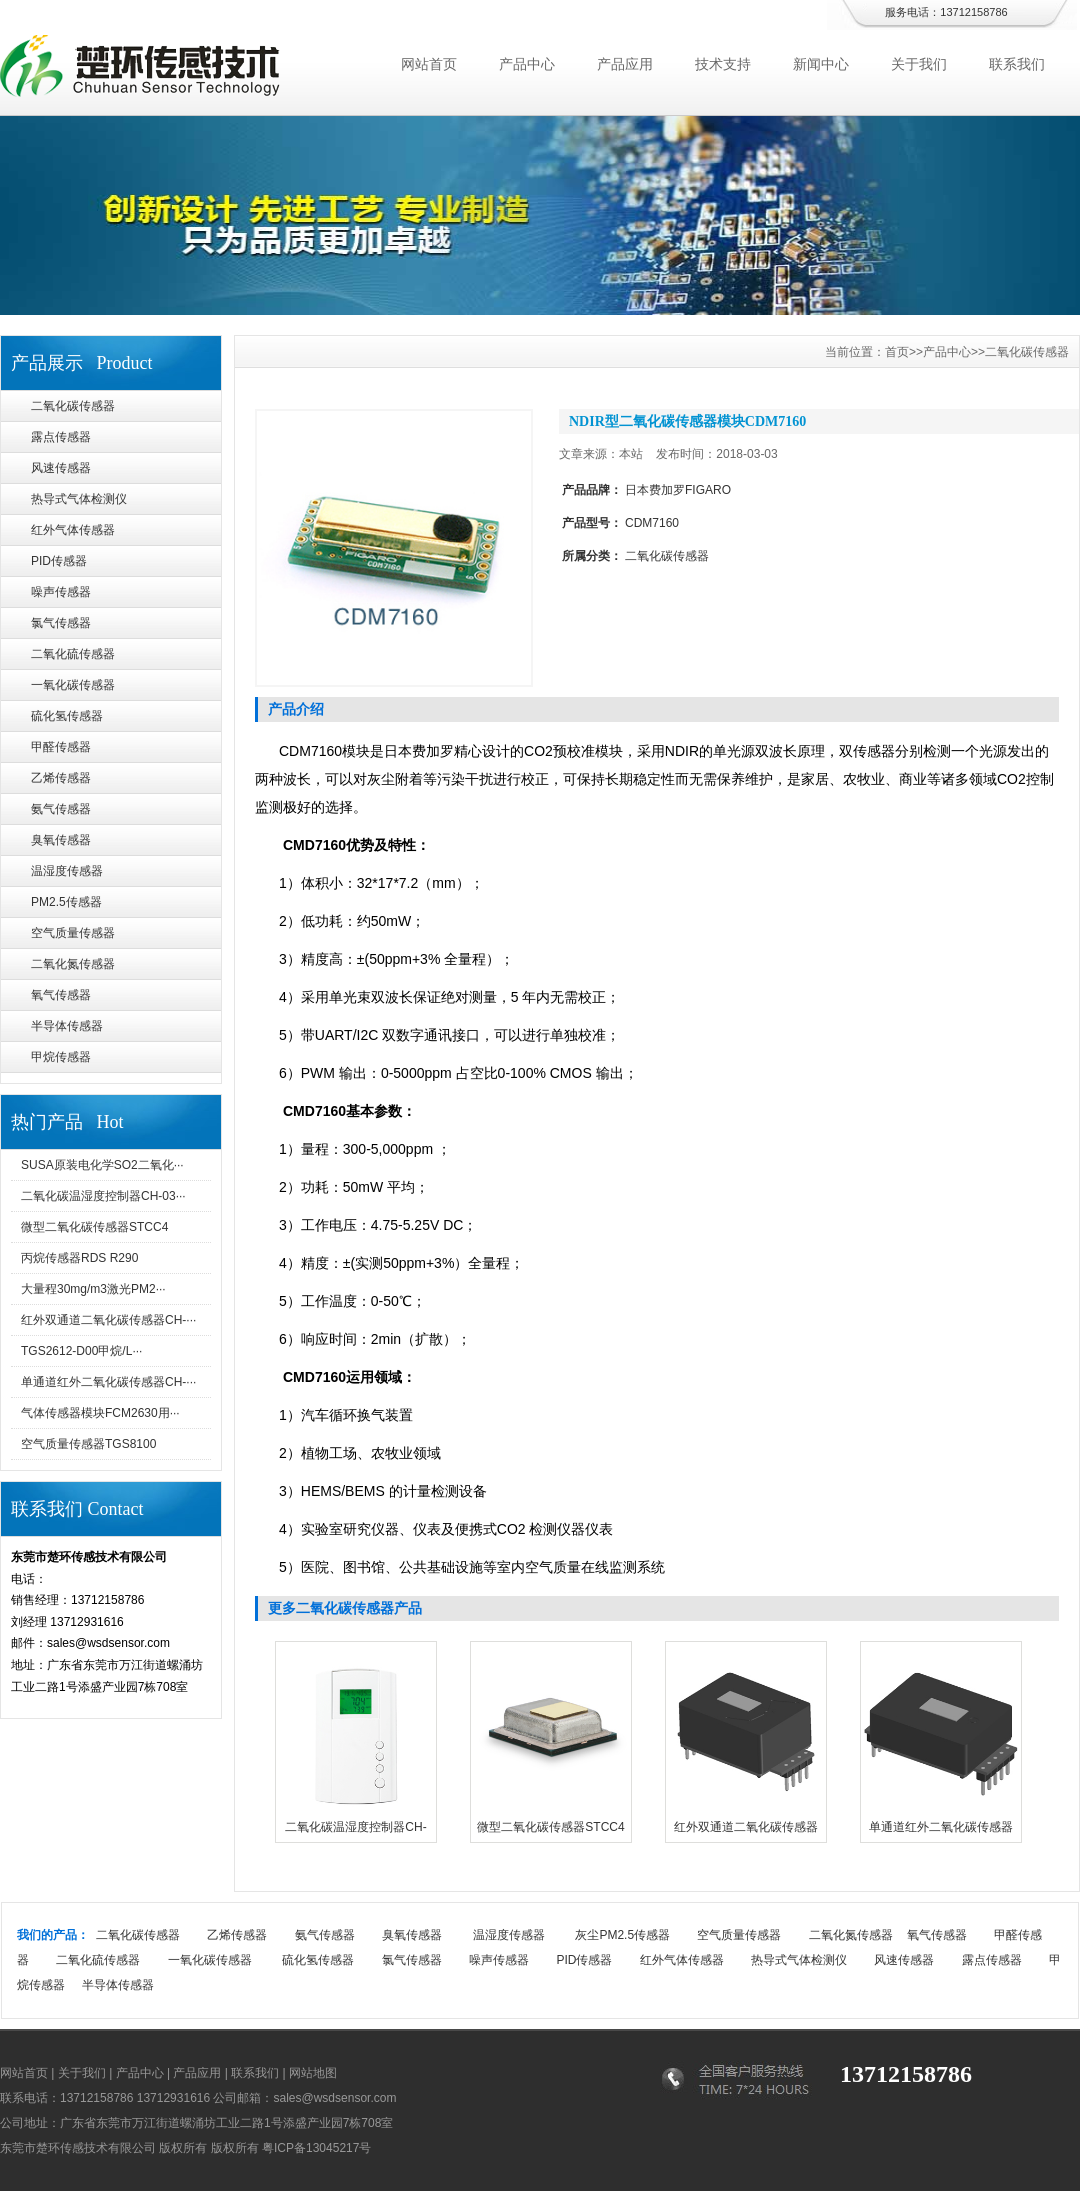 This screenshot has height=2191, width=1080. I want to click on 二氧化硫传感器, so click(73, 654).